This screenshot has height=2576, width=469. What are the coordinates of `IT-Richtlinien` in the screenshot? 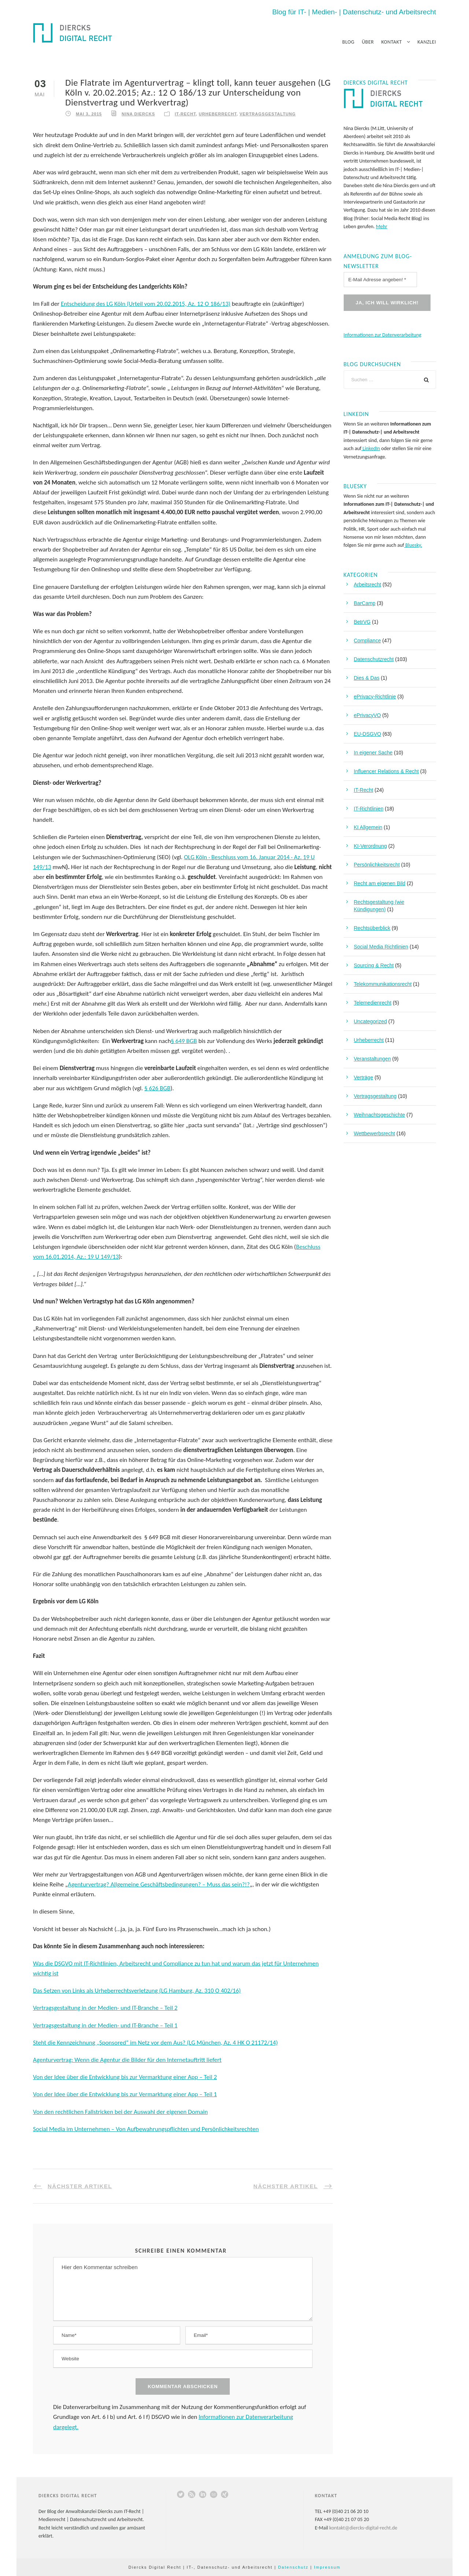 It's located at (369, 809).